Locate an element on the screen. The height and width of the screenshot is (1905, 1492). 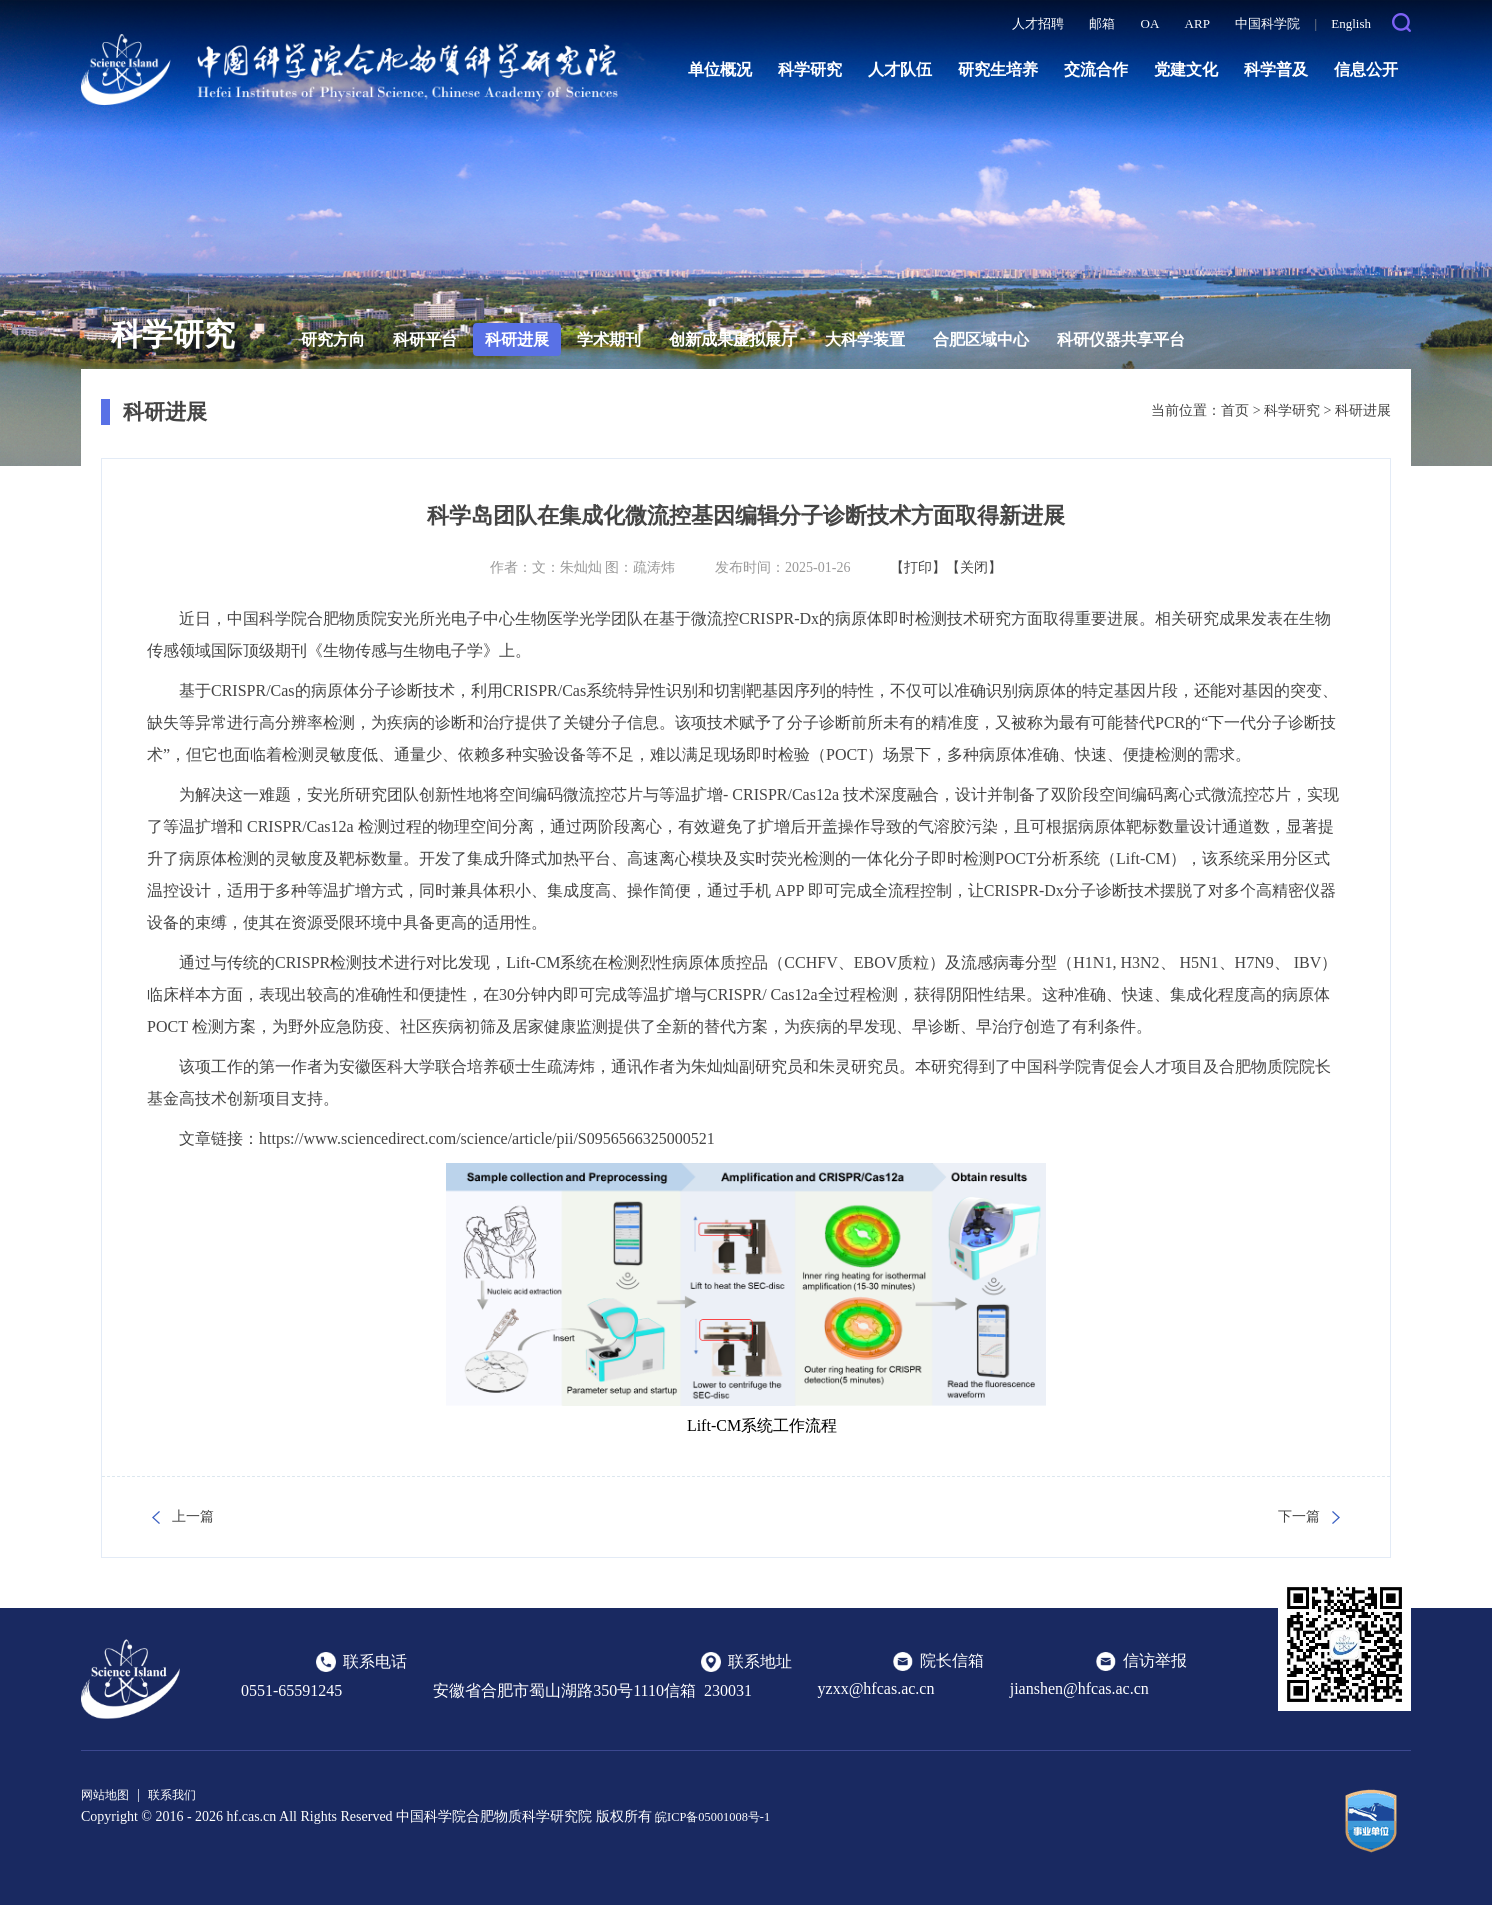
OA is located at coordinates (1150, 23).